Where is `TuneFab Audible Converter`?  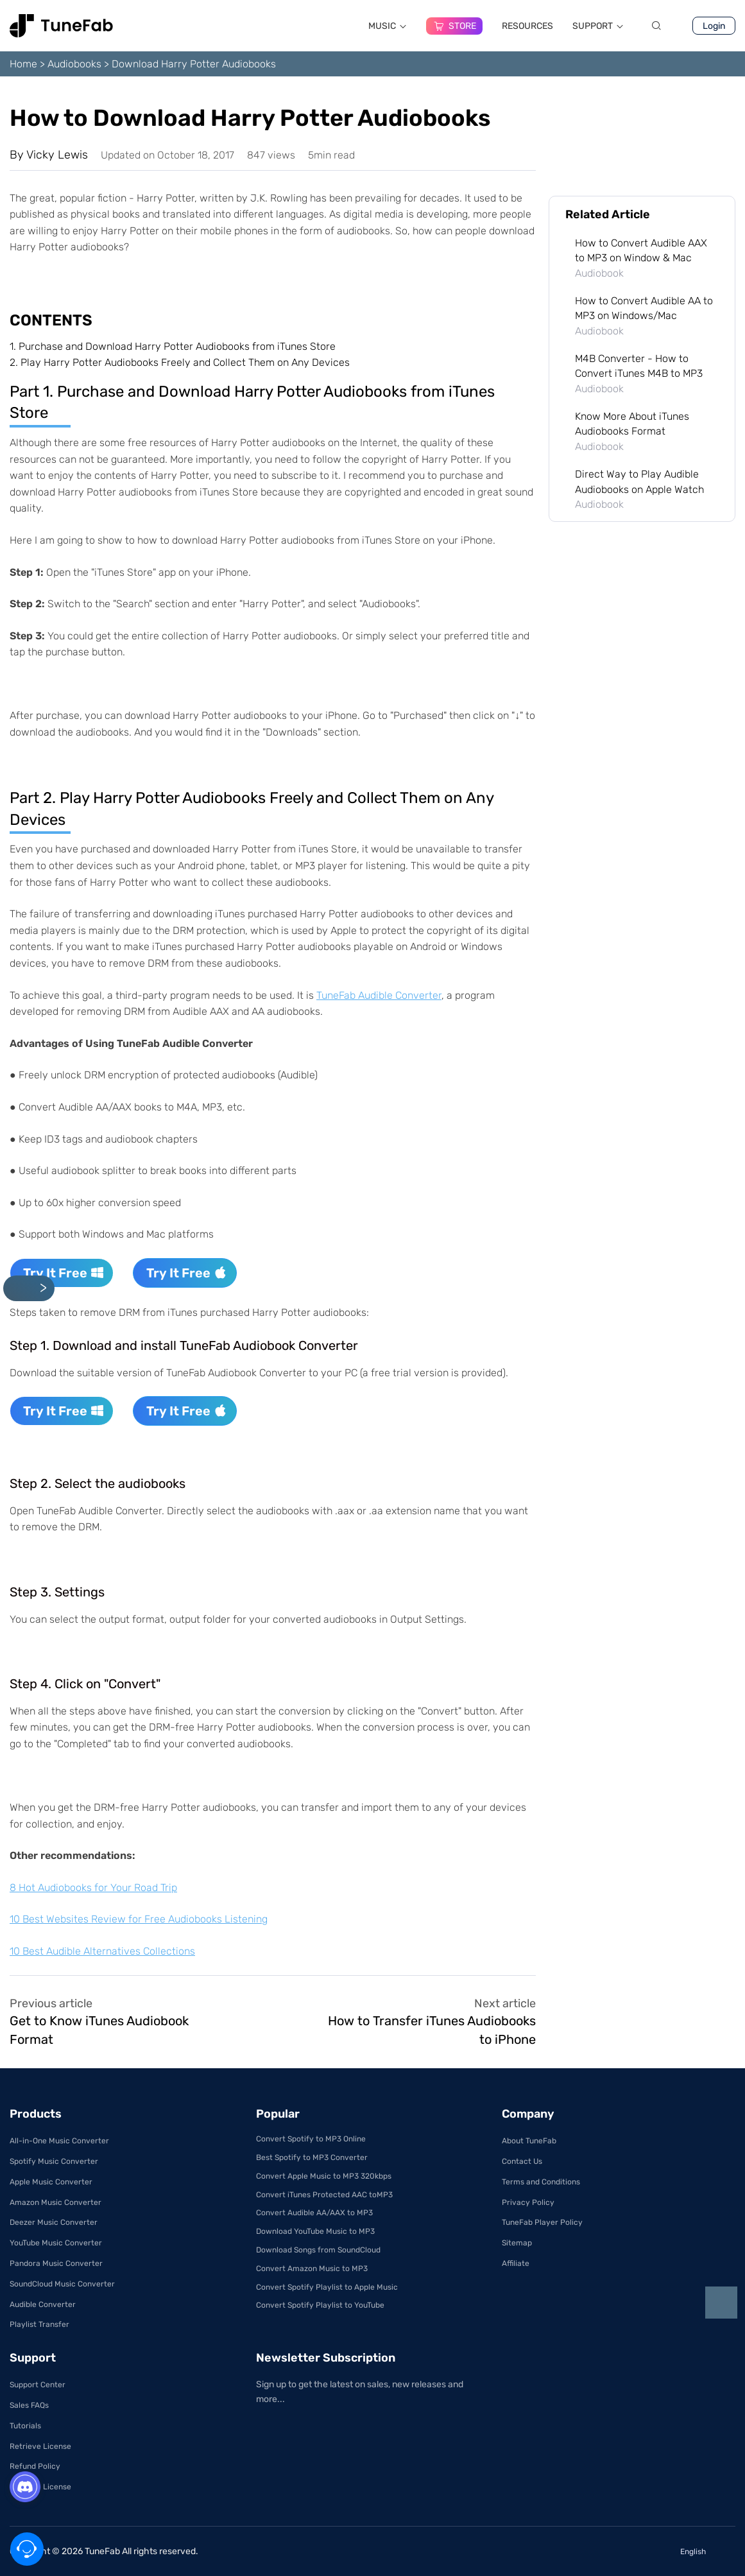
TuneFab Audible Converter is located at coordinates (378, 995).